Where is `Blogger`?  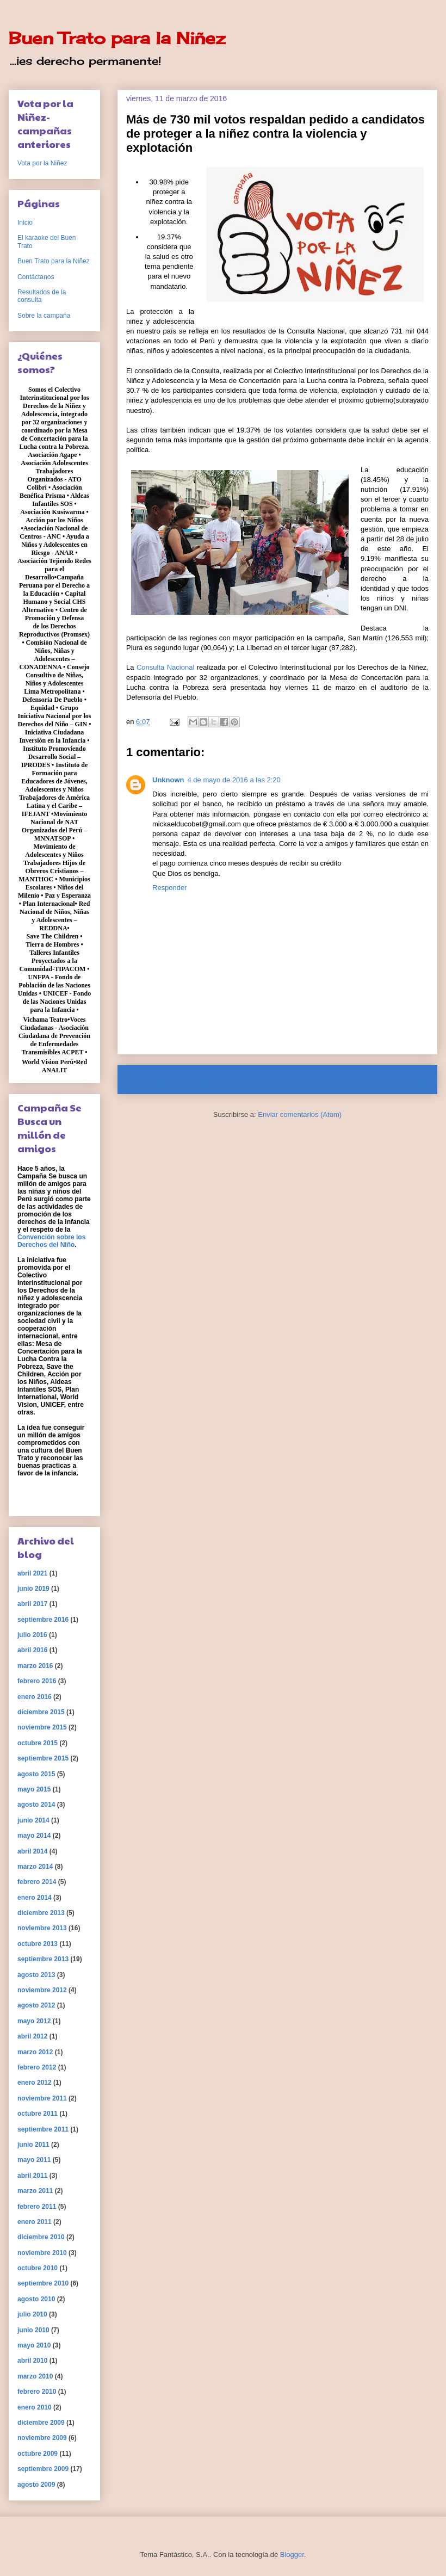
Blogger is located at coordinates (292, 2554).